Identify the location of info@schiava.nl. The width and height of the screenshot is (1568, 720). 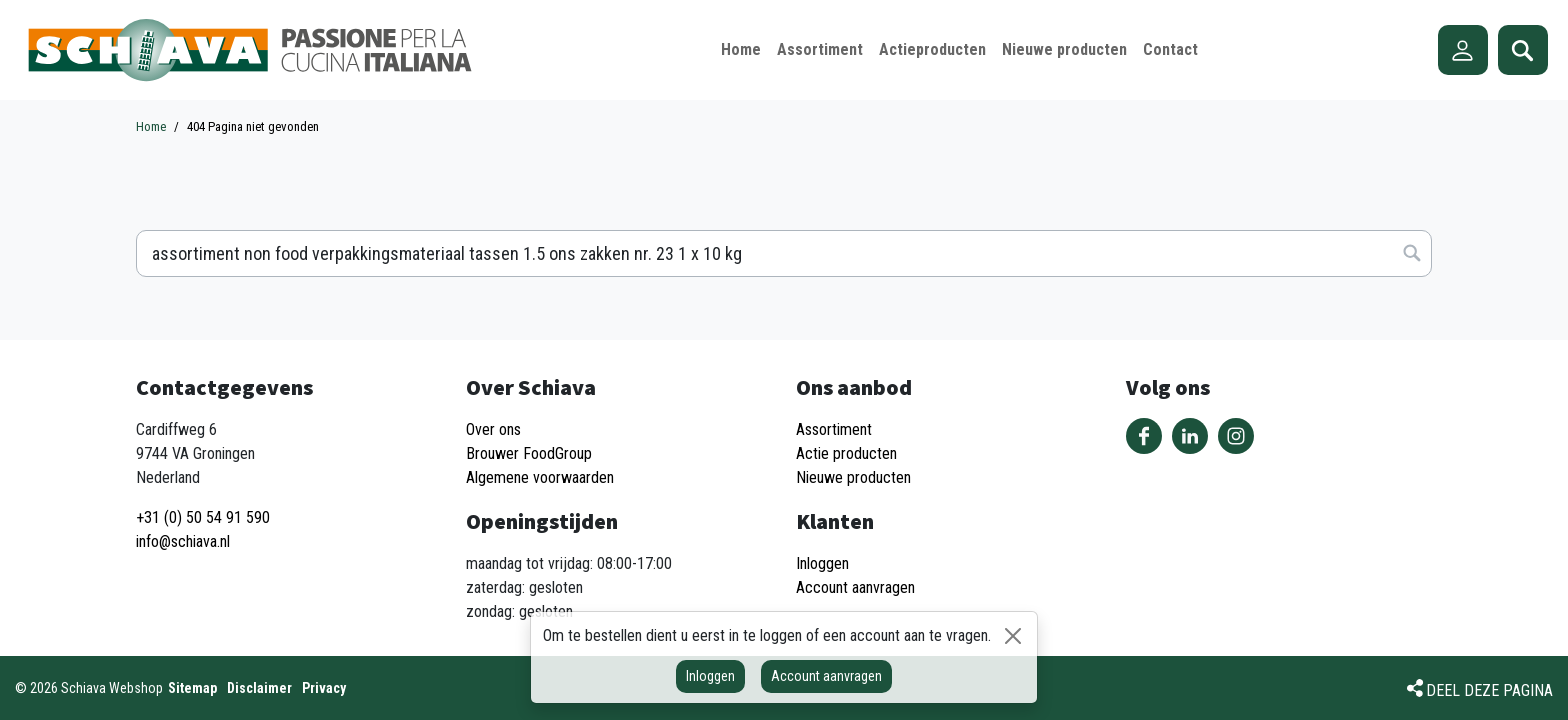
(183, 541).